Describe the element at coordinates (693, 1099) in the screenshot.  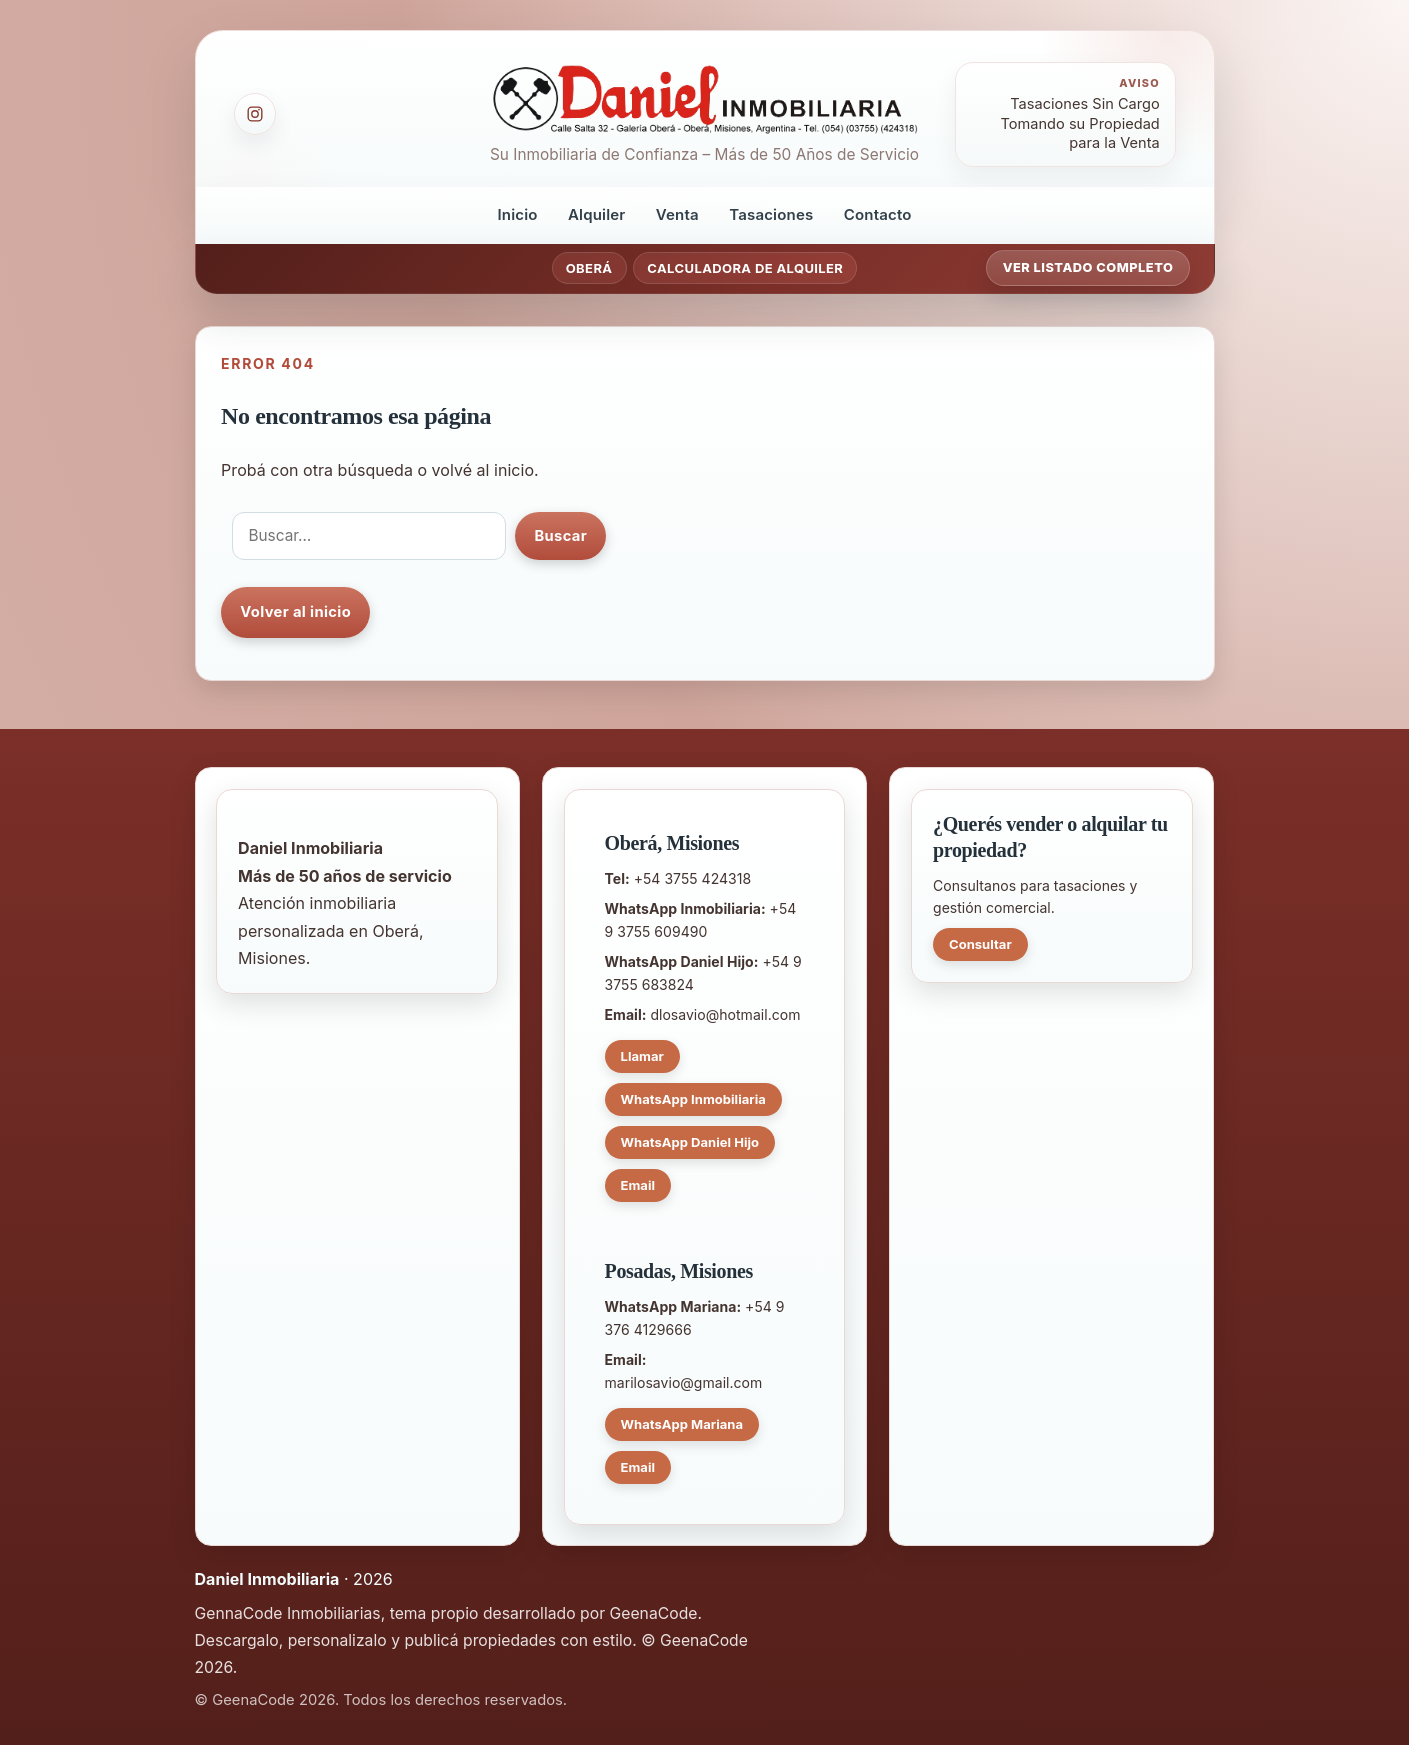
I see `WhatsApp Inmobiliaria` at that location.